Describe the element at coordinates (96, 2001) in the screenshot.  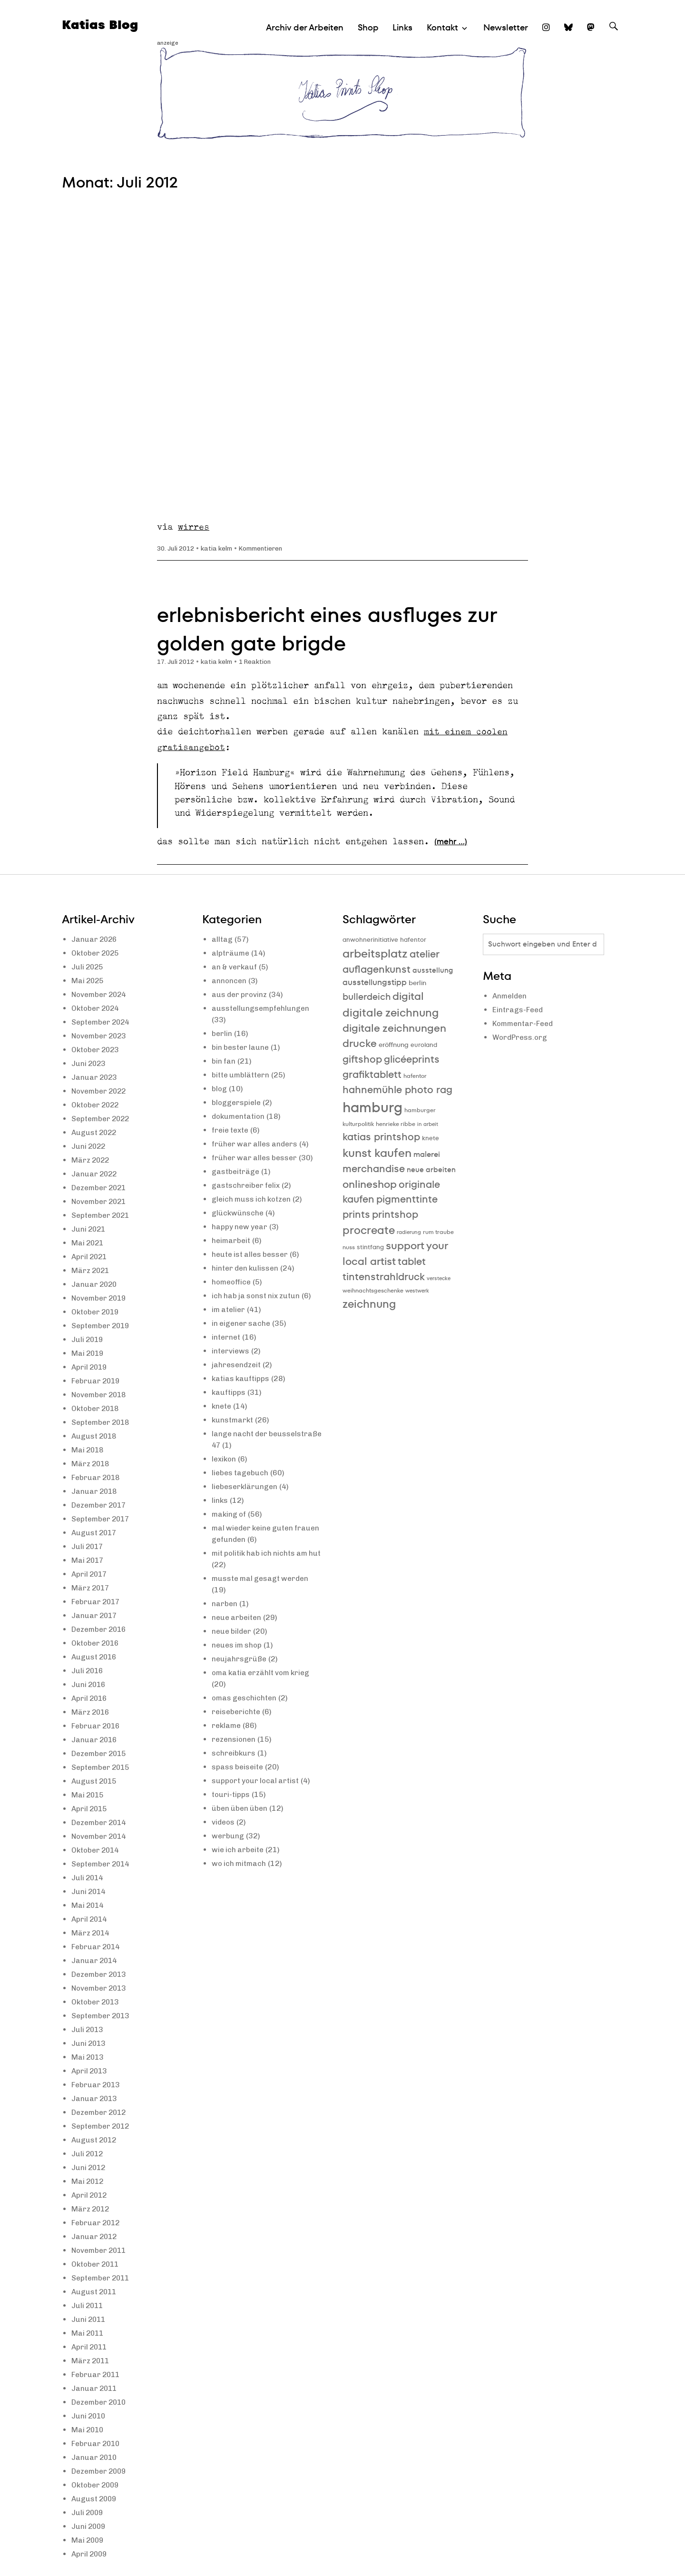
I see `Oktober 2013` at that location.